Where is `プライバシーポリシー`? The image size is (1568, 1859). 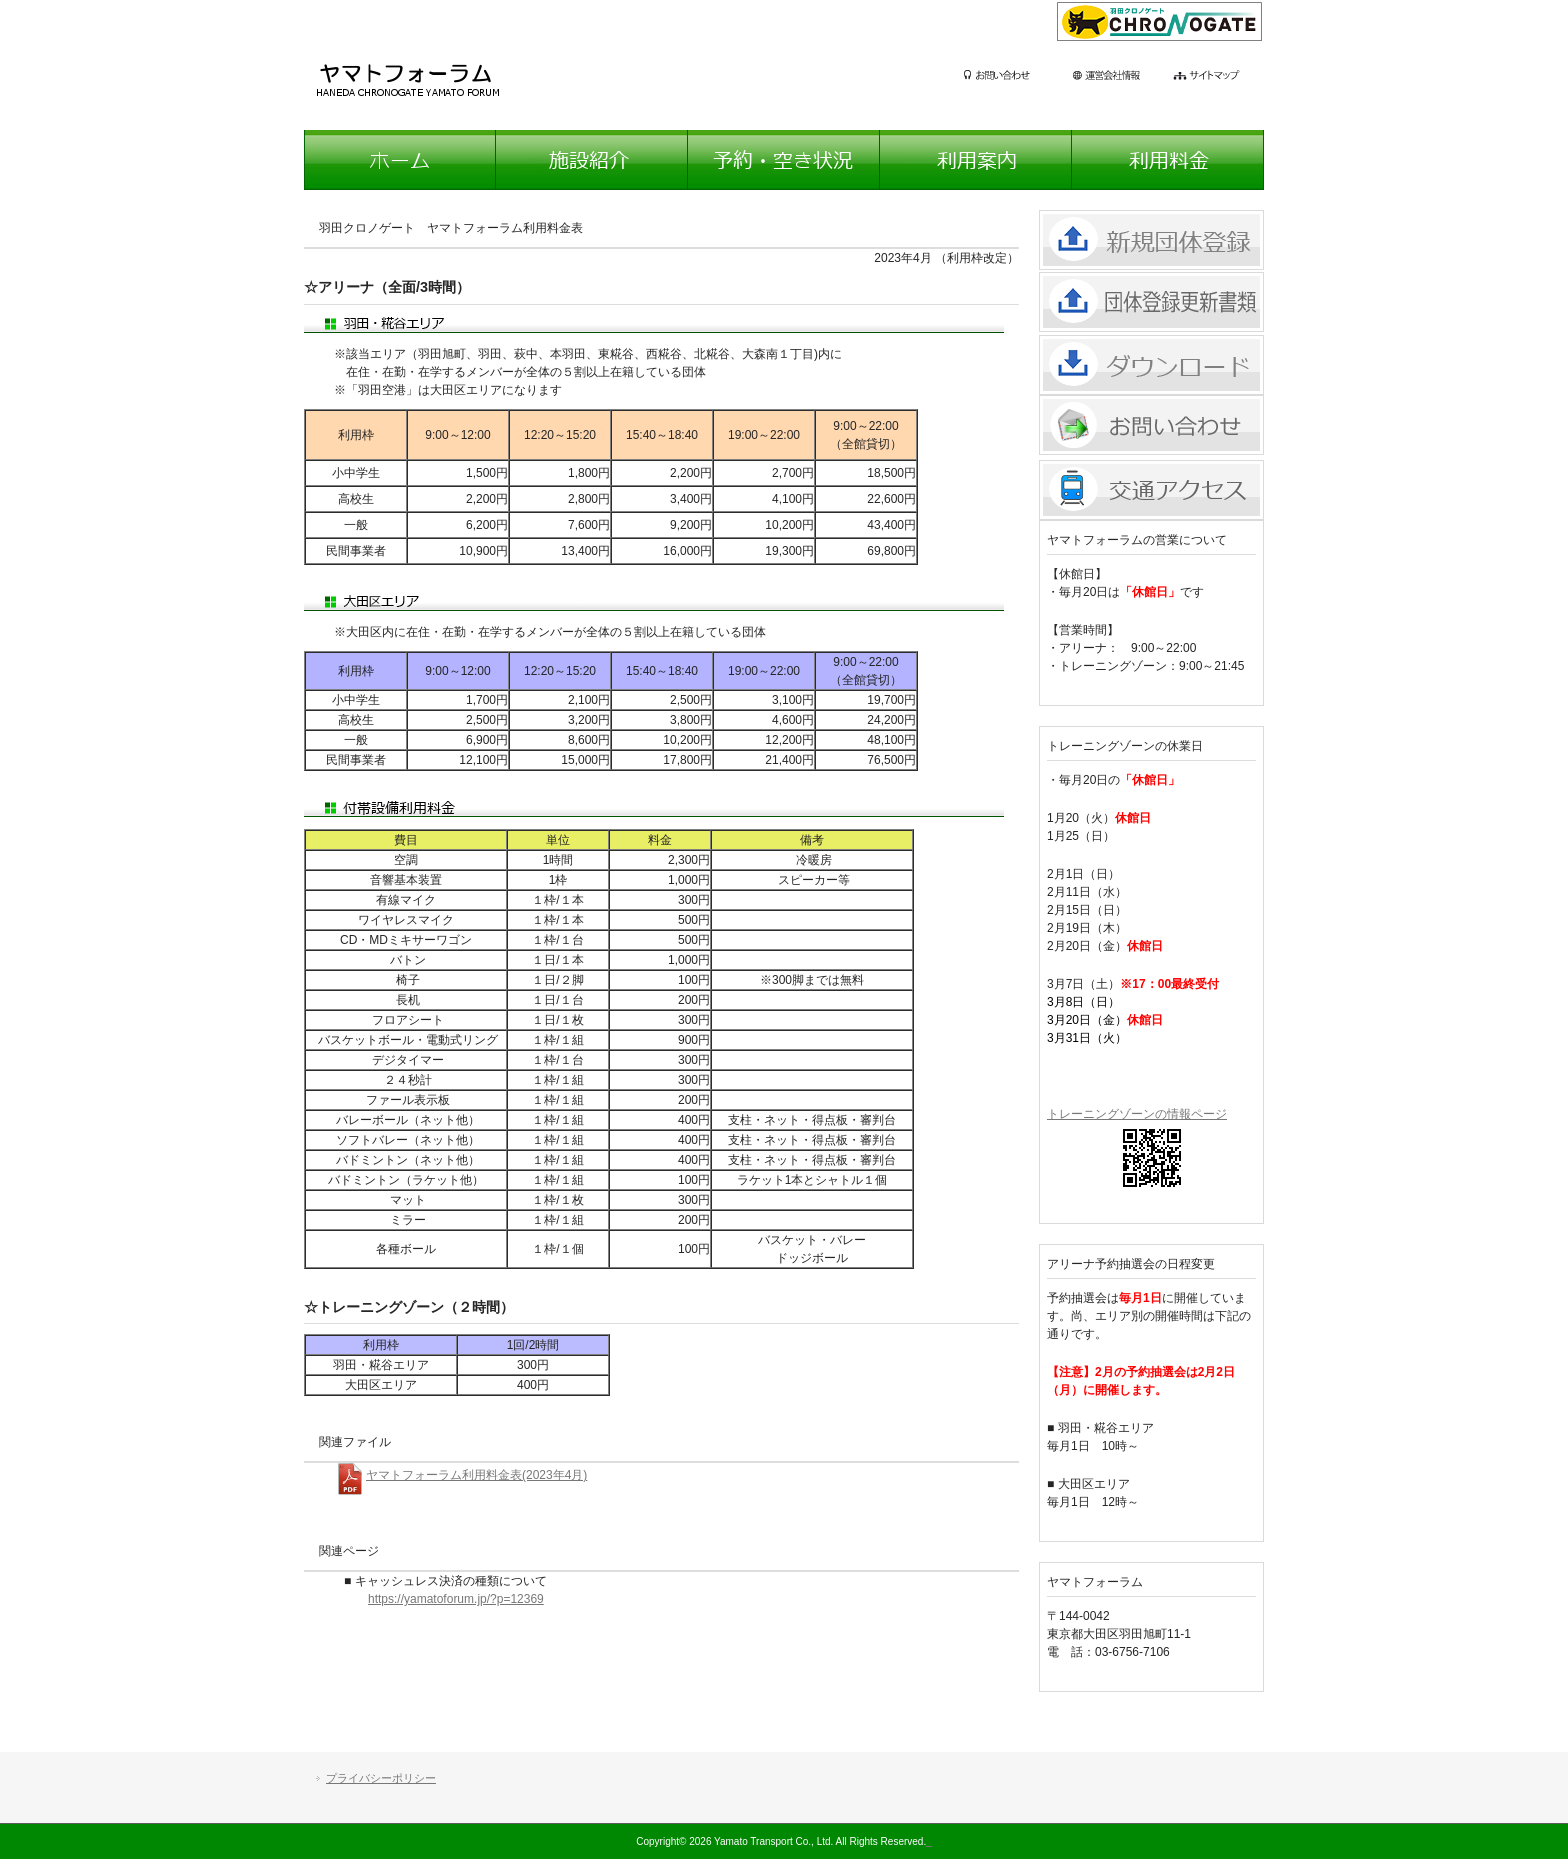
プライバシーポリシー is located at coordinates (381, 1778).